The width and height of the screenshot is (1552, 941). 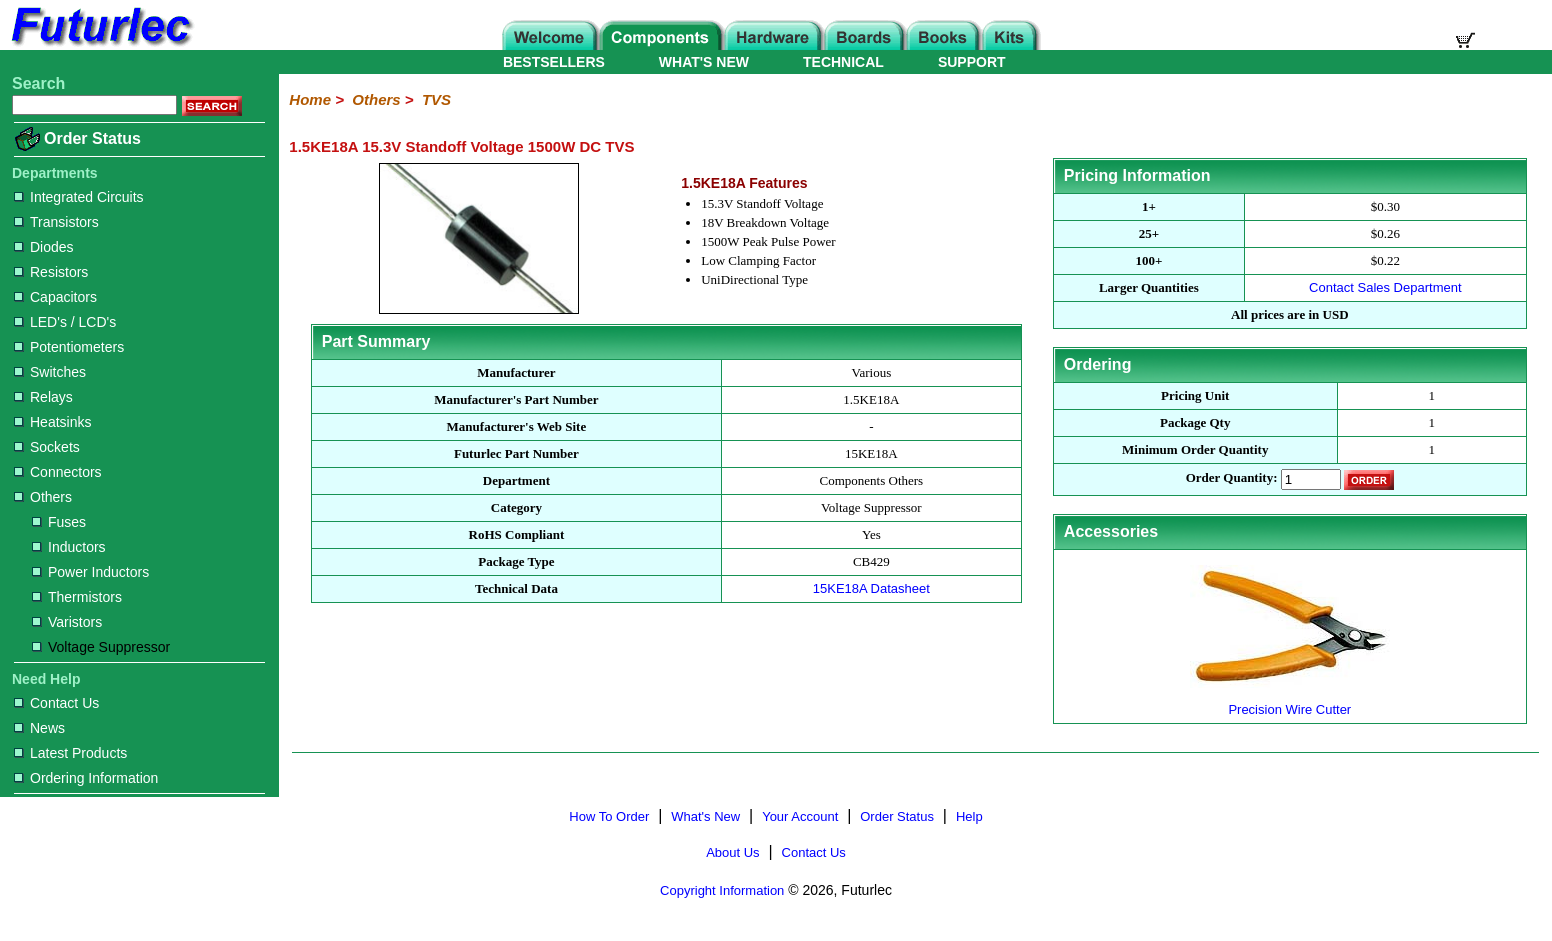 What do you see at coordinates (92, 138) in the screenshot?
I see `Order Status` at bounding box center [92, 138].